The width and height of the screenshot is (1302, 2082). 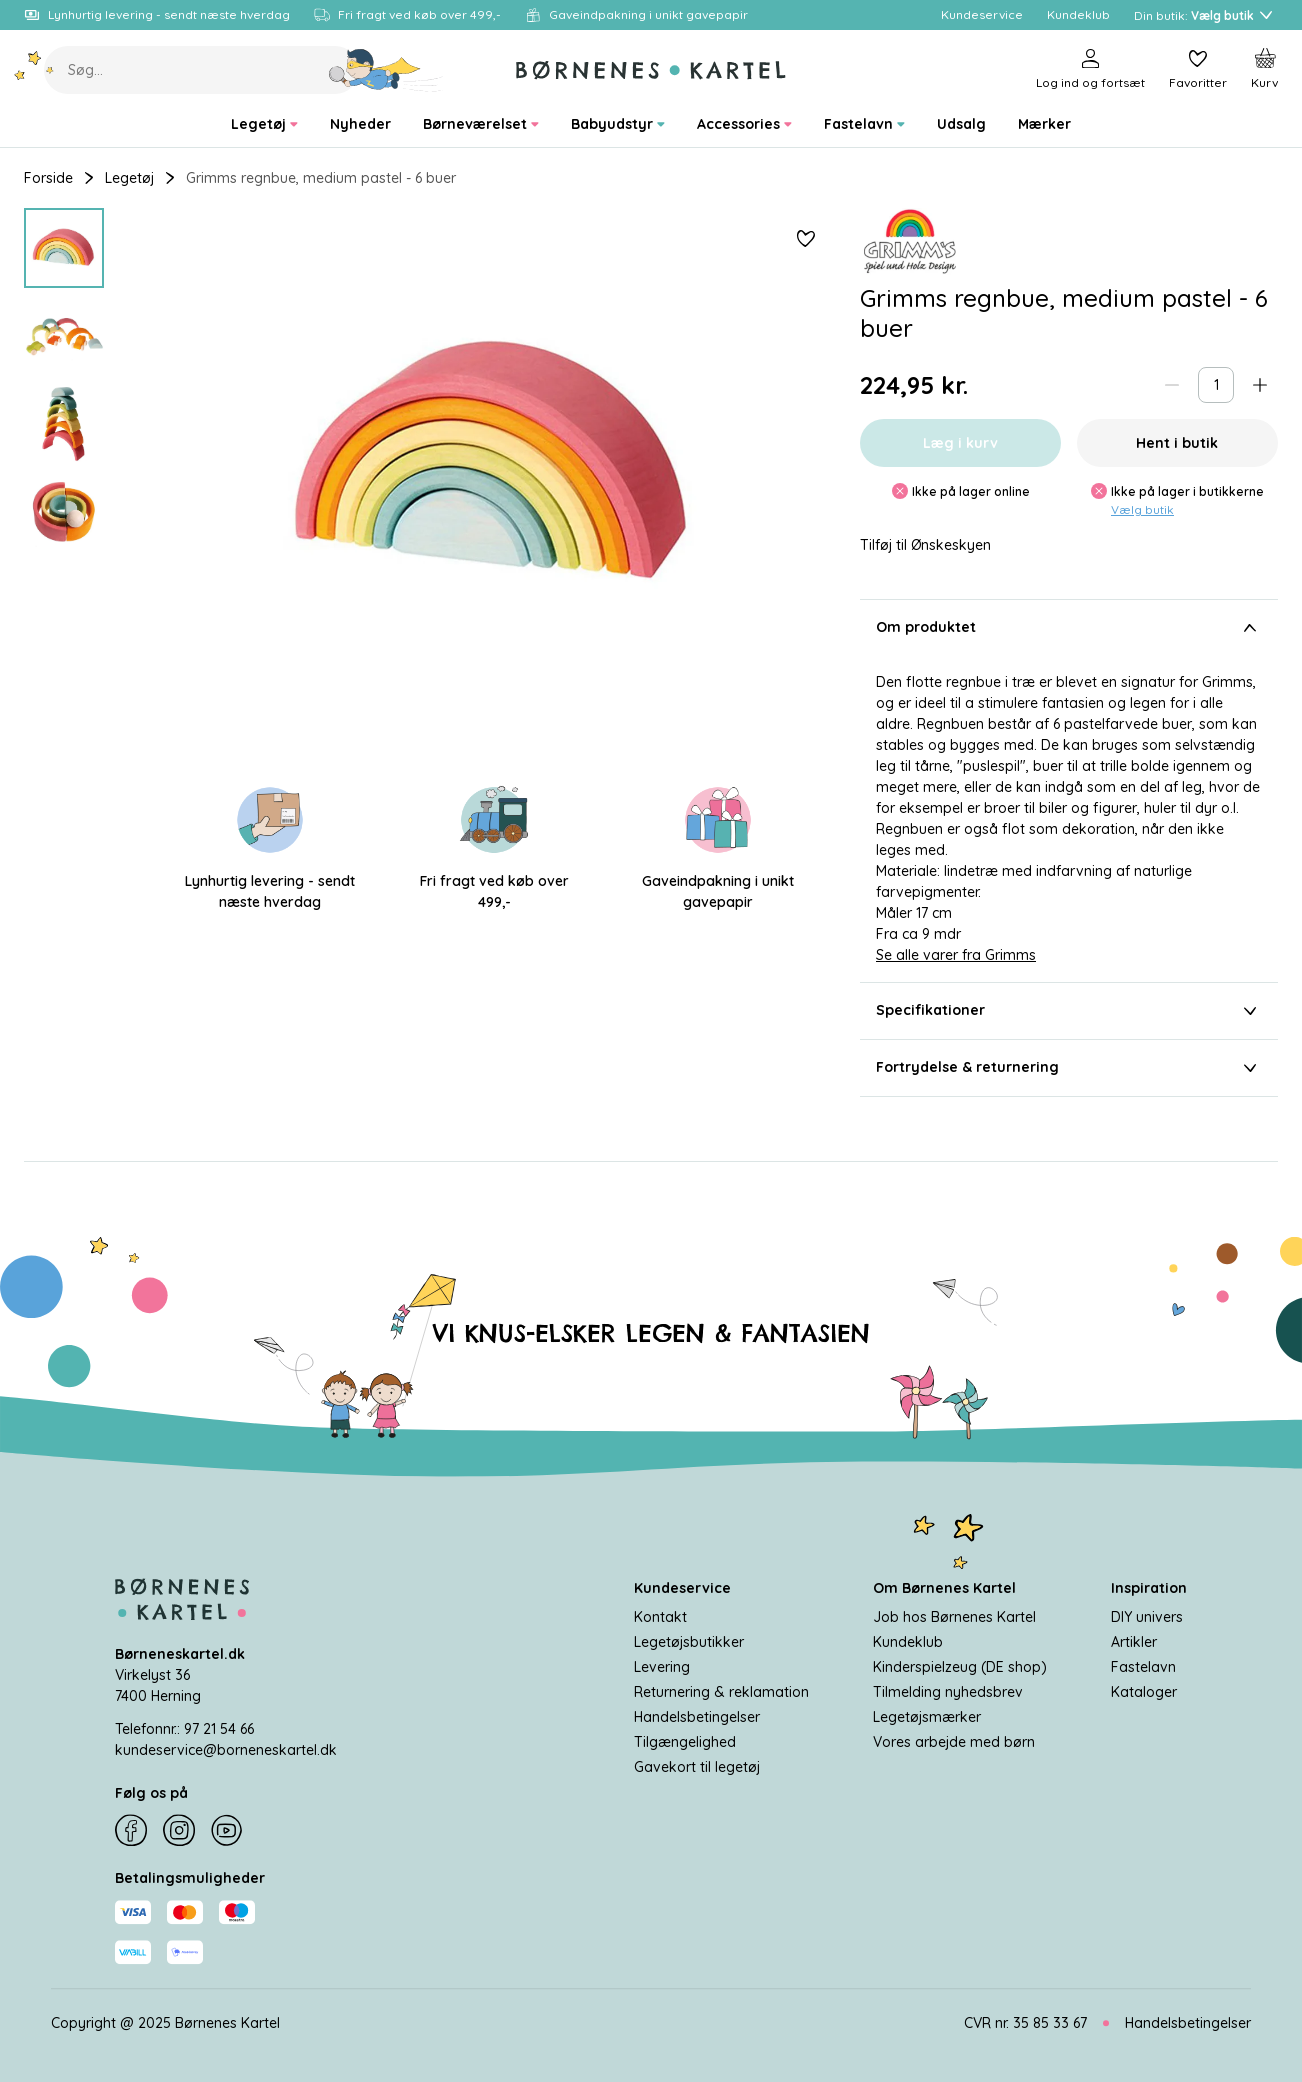 I want to click on Tilføj til Ønskeskyen, so click(x=925, y=545).